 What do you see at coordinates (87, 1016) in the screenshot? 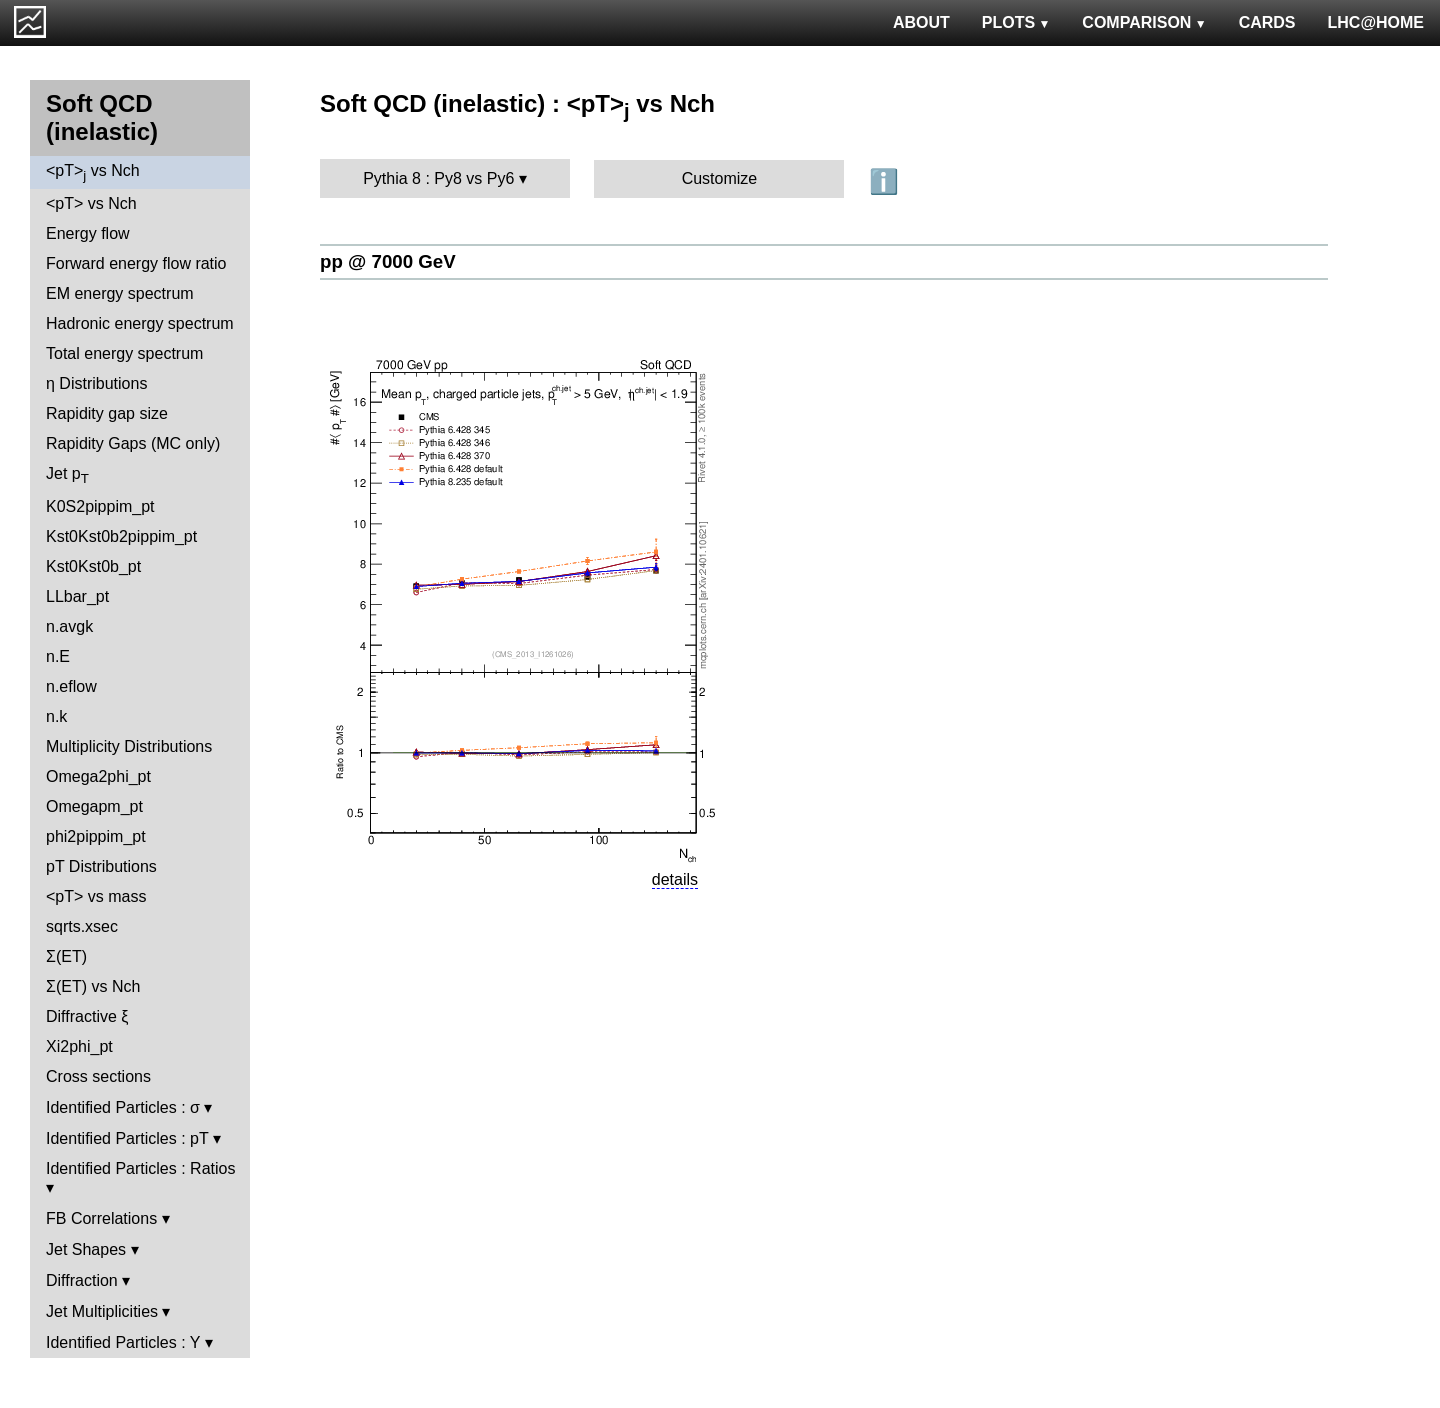
I see `Diffractive ξ` at bounding box center [87, 1016].